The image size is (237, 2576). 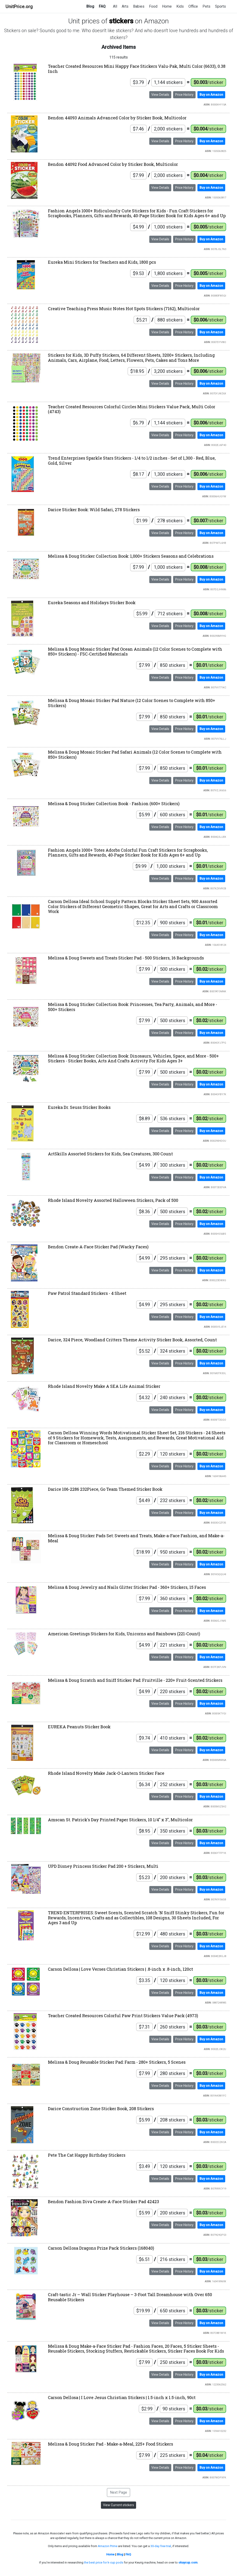 What do you see at coordinates (121, 21) in the screenshot?
I see `stickers` at bounding box center [121, 21].